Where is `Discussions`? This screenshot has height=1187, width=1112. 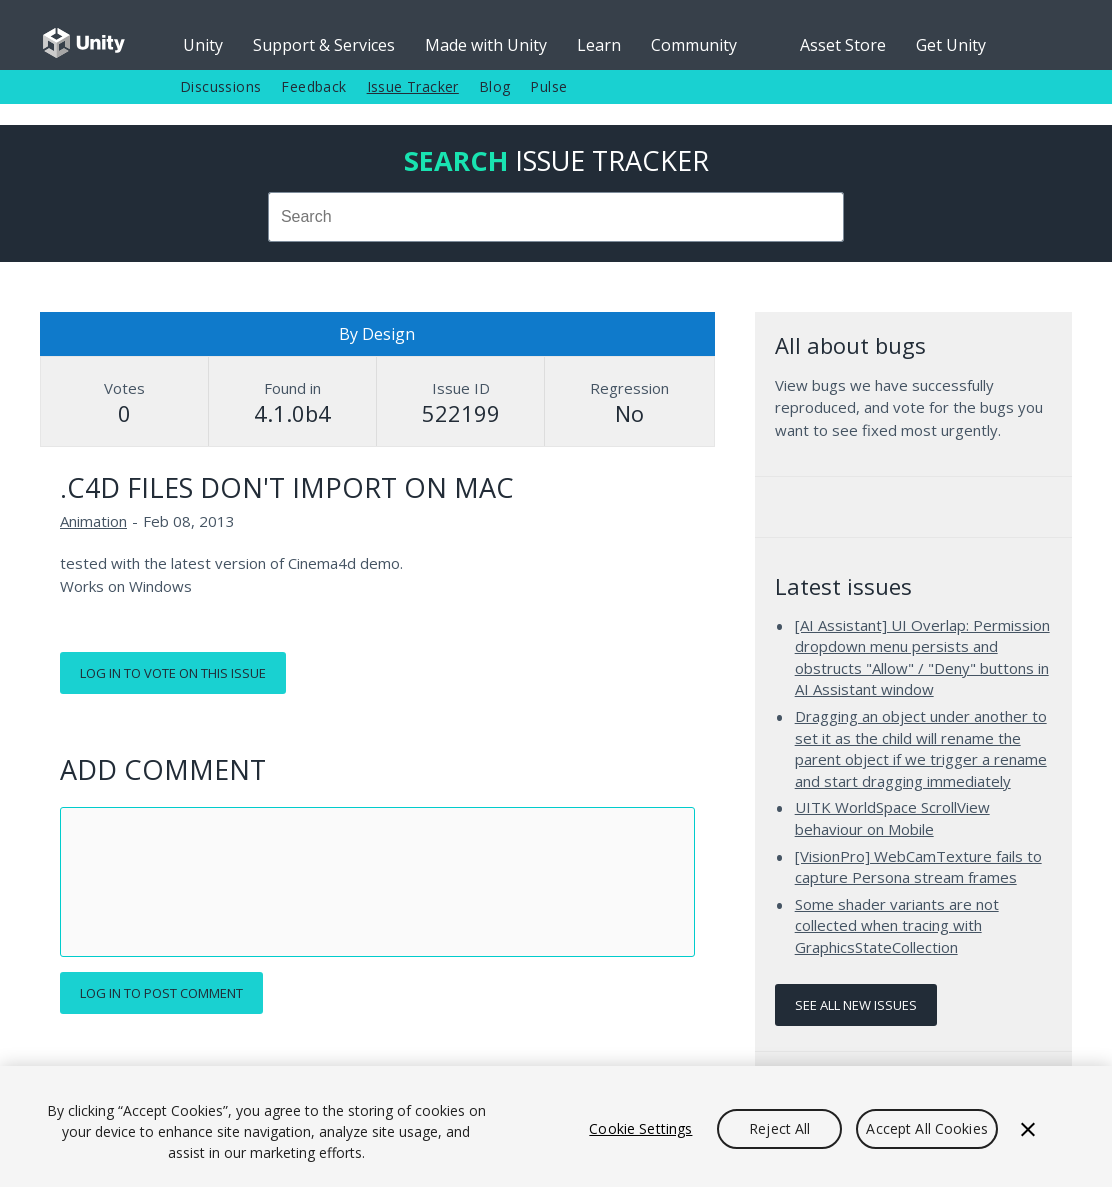
Discussions is located at coordinates (220, 86).